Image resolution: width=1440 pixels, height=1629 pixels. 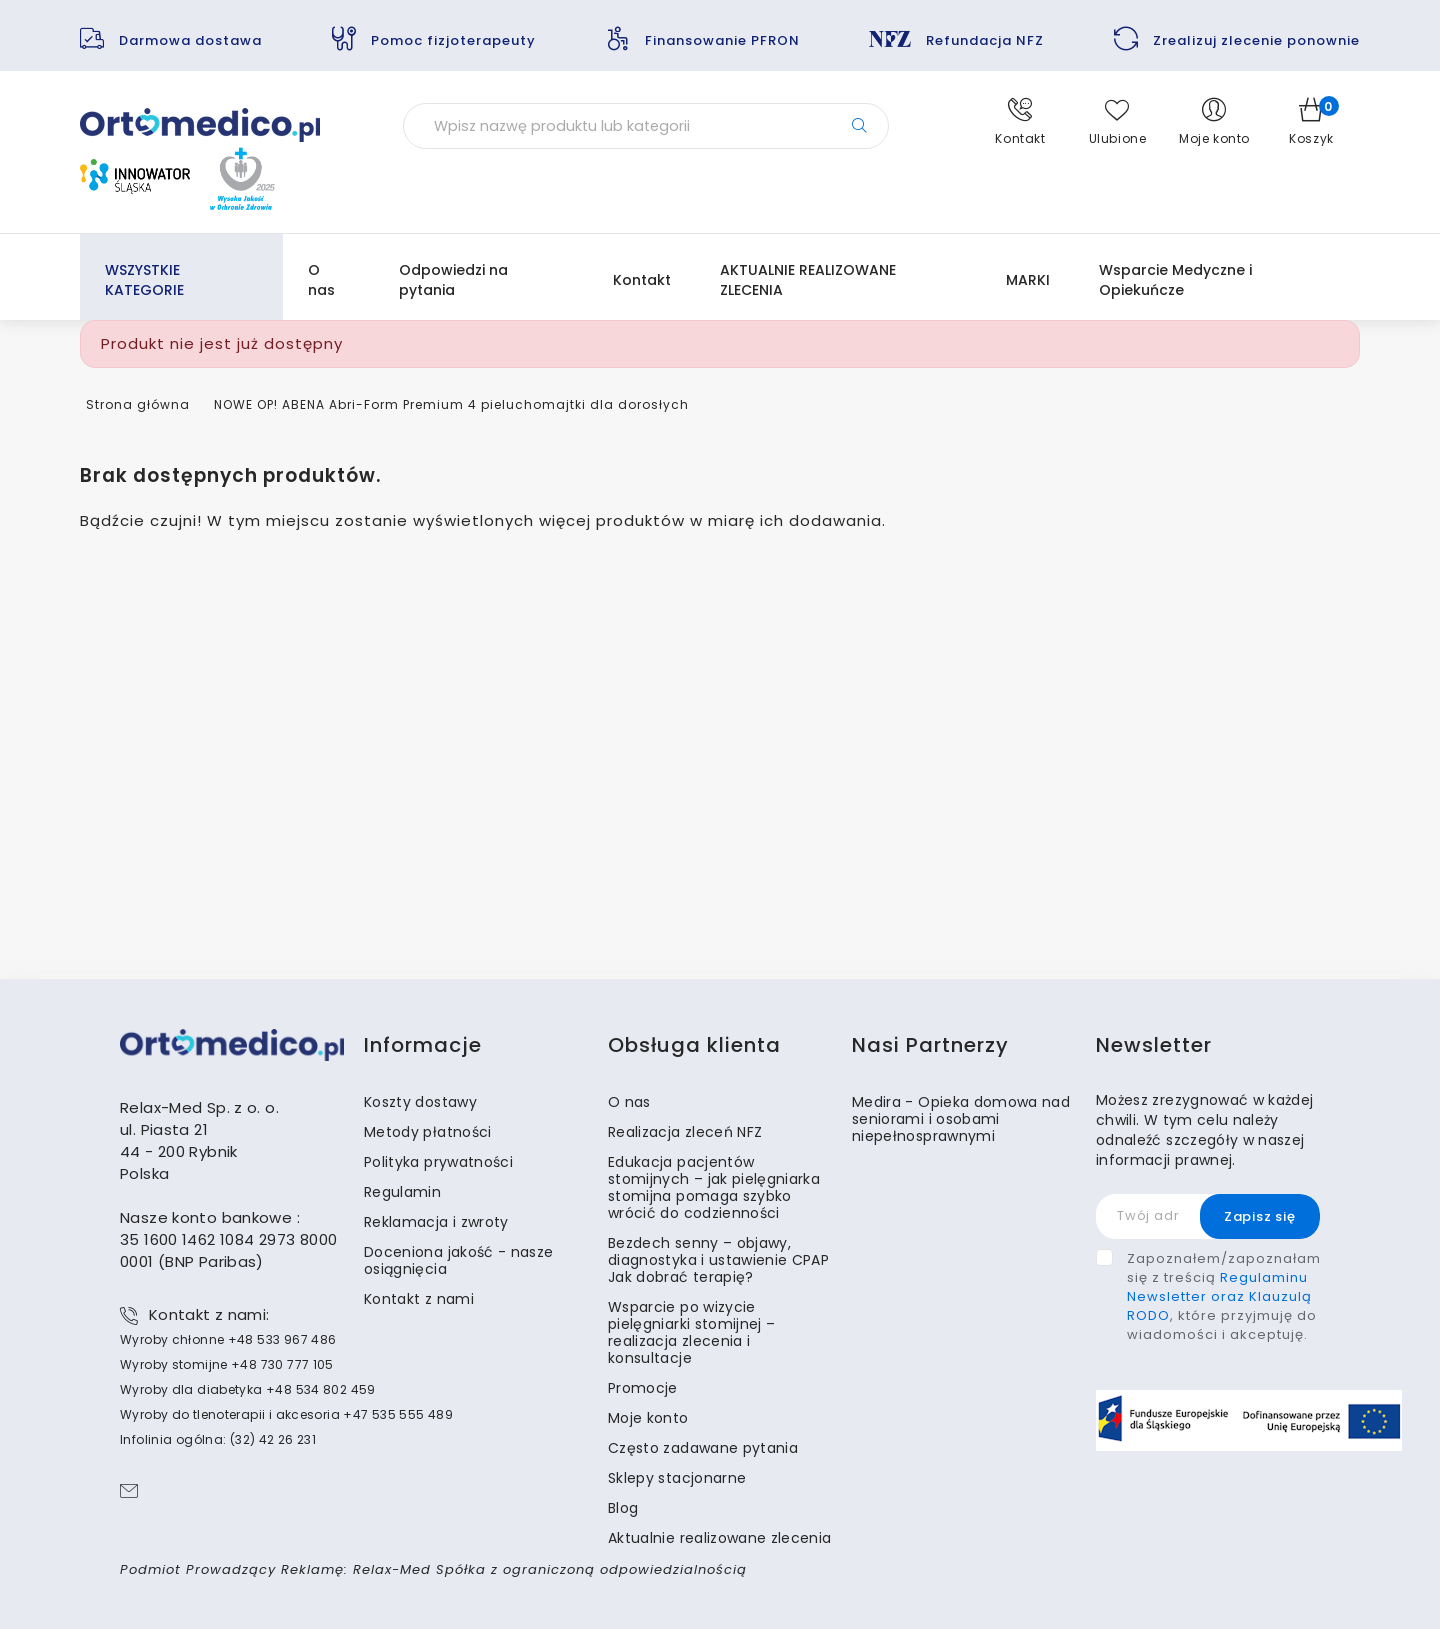 What do you see at coordinates (648, 1418) in the screenshot?
I see `Moje konto` at bounding box center [648, 1418].